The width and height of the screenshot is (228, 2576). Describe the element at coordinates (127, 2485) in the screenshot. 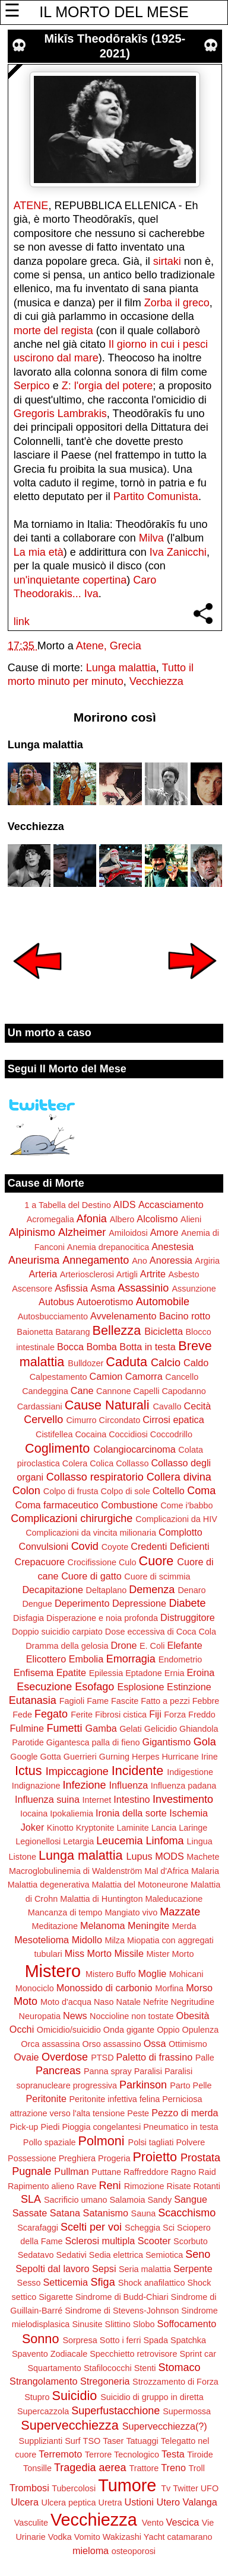

I see `Tumore` at that location.